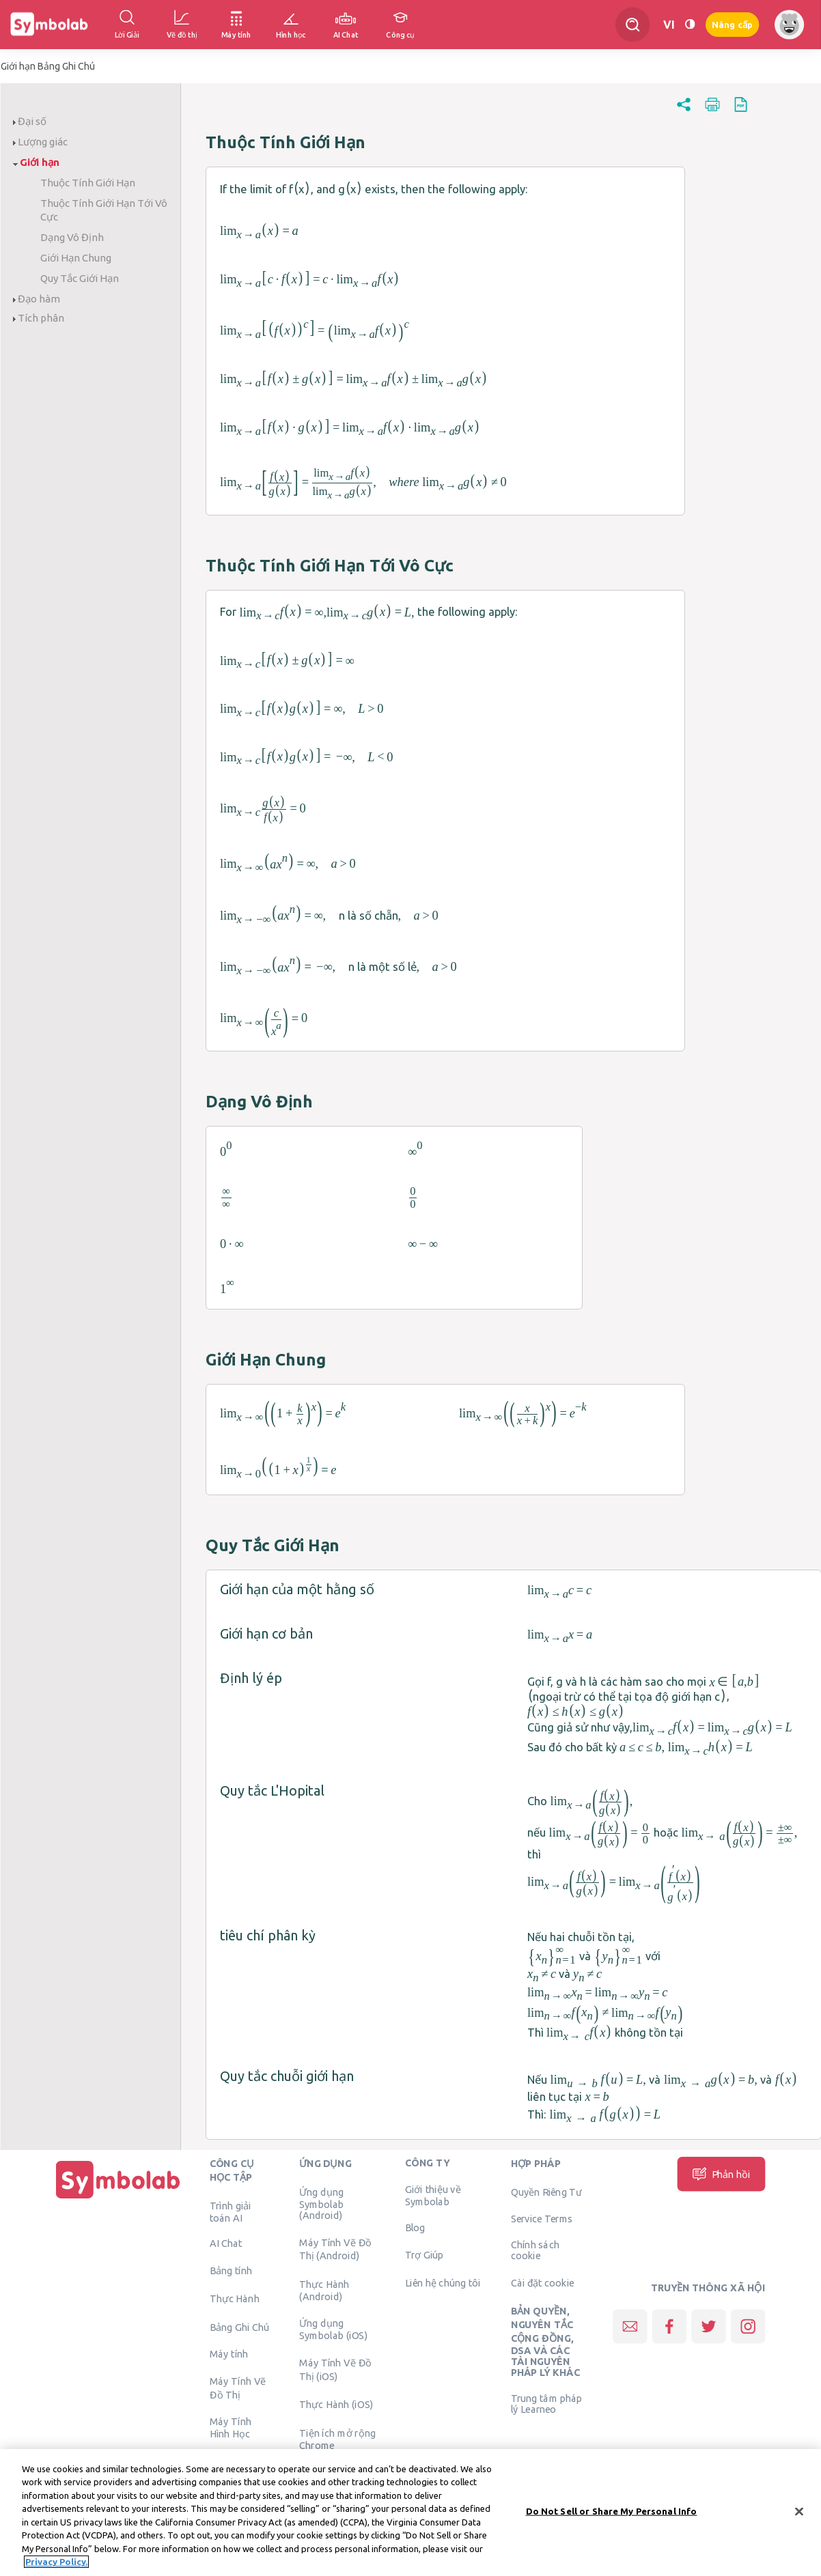 This screenshot has height=2576, width=821. I want to click on Trình giải toán AI, so click(230, 2211).